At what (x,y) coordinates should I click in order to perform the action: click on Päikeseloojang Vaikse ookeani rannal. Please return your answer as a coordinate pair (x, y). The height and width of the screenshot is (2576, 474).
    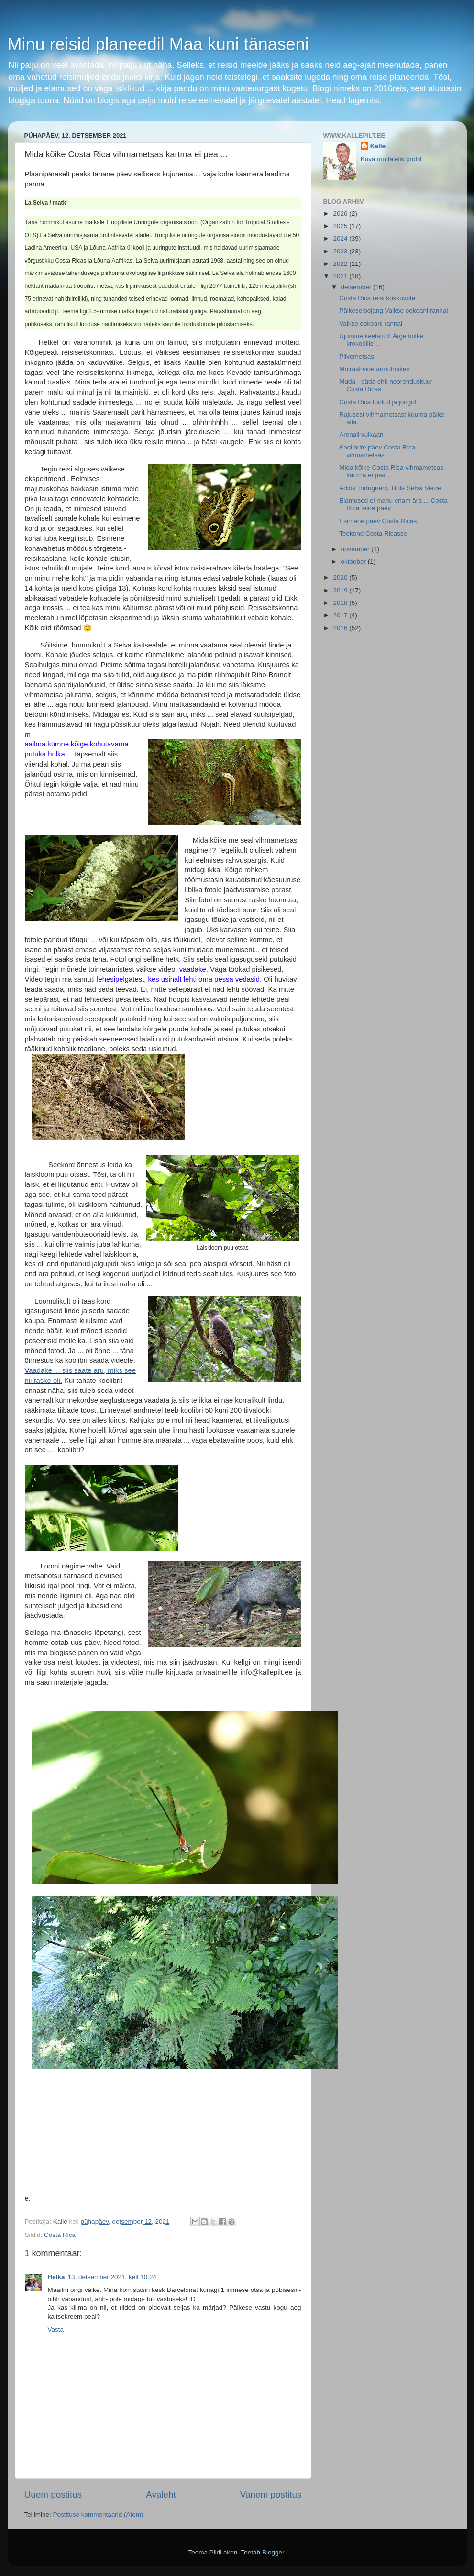
    Looking at the image, I should click on (393, 310).